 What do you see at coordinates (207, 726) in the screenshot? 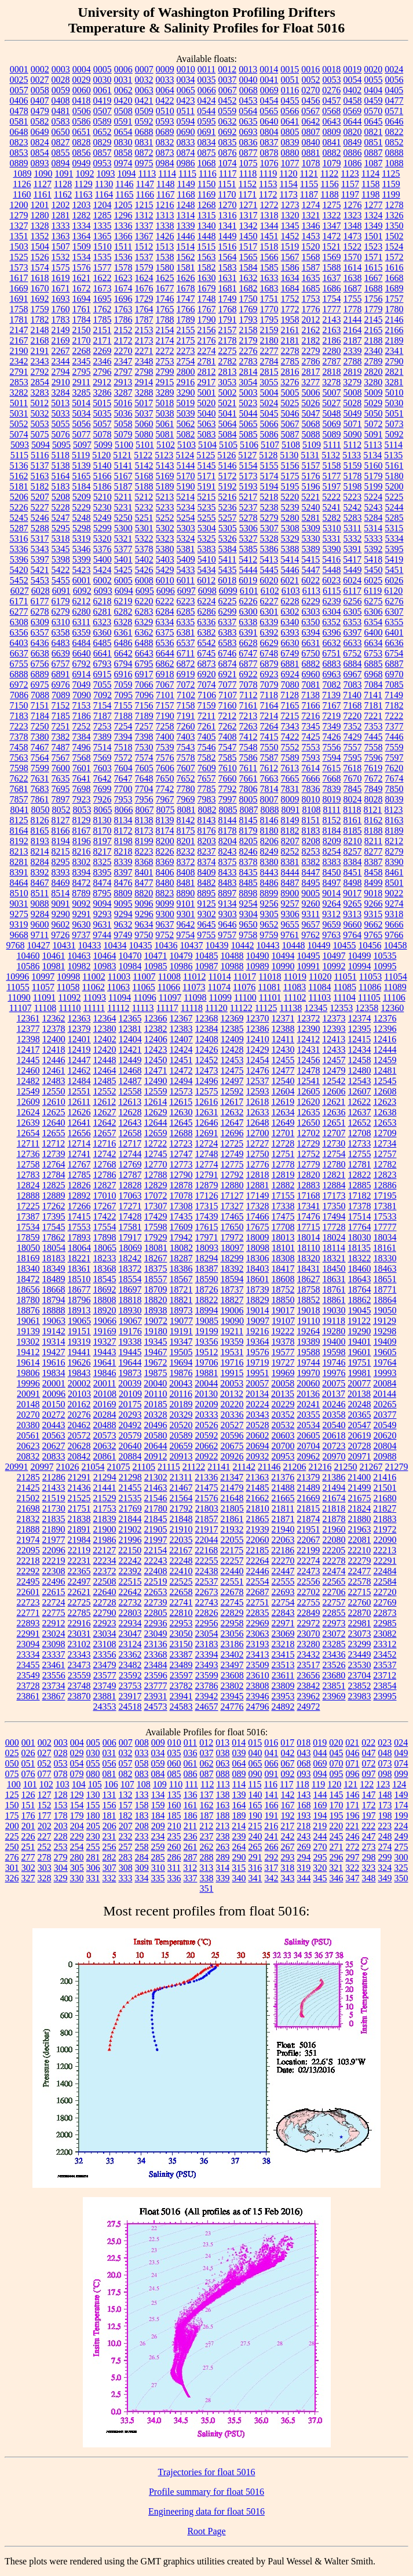
I see `7261` at bounding box center [207, 726].